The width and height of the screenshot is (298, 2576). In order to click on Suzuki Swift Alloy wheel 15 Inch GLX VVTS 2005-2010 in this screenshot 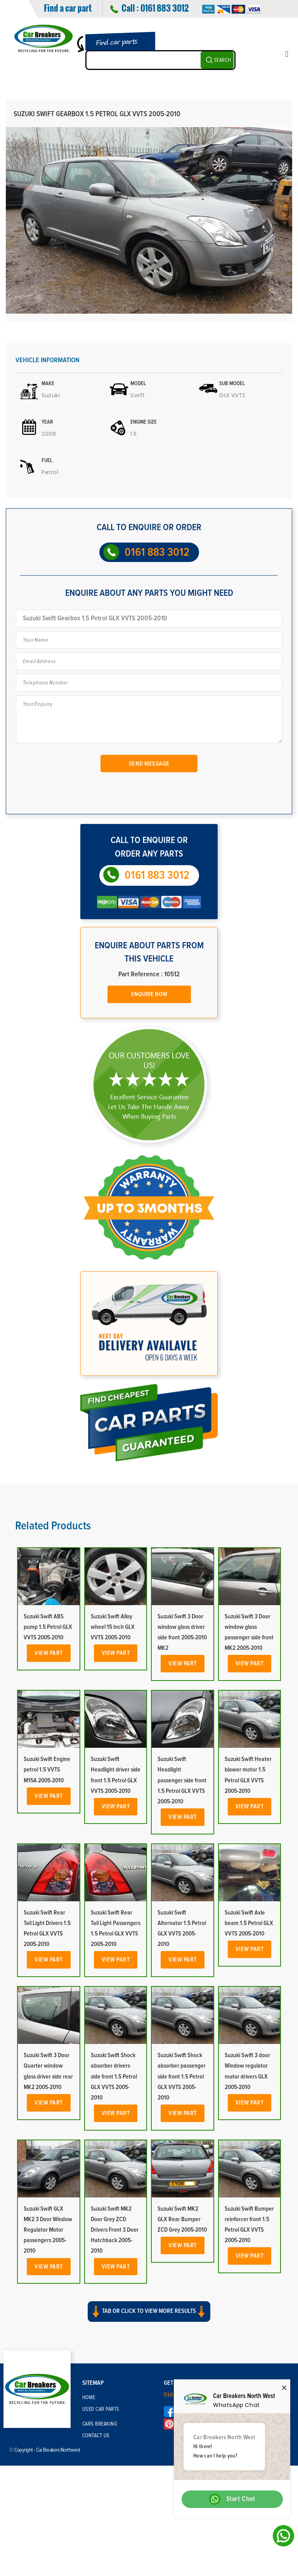, I will do `click(113, 1627)`.